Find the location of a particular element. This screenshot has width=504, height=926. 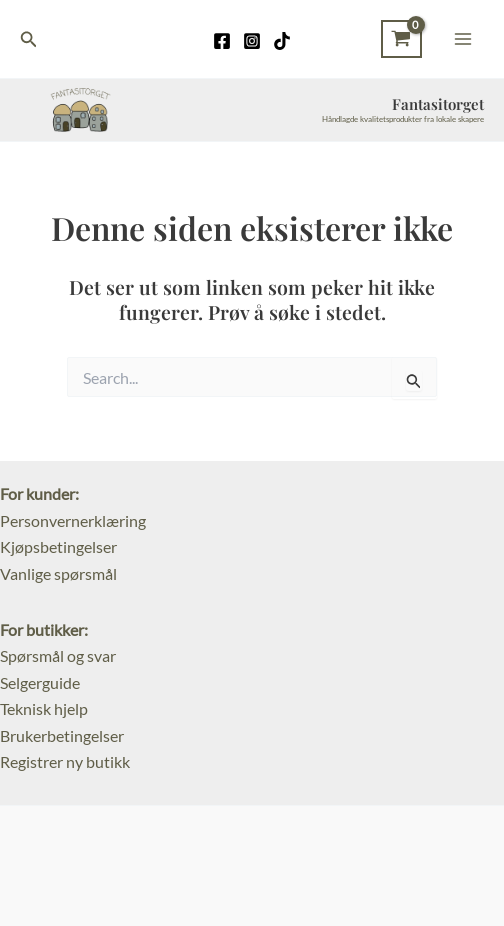

Selgerguide is located at coordinates (40, 682).